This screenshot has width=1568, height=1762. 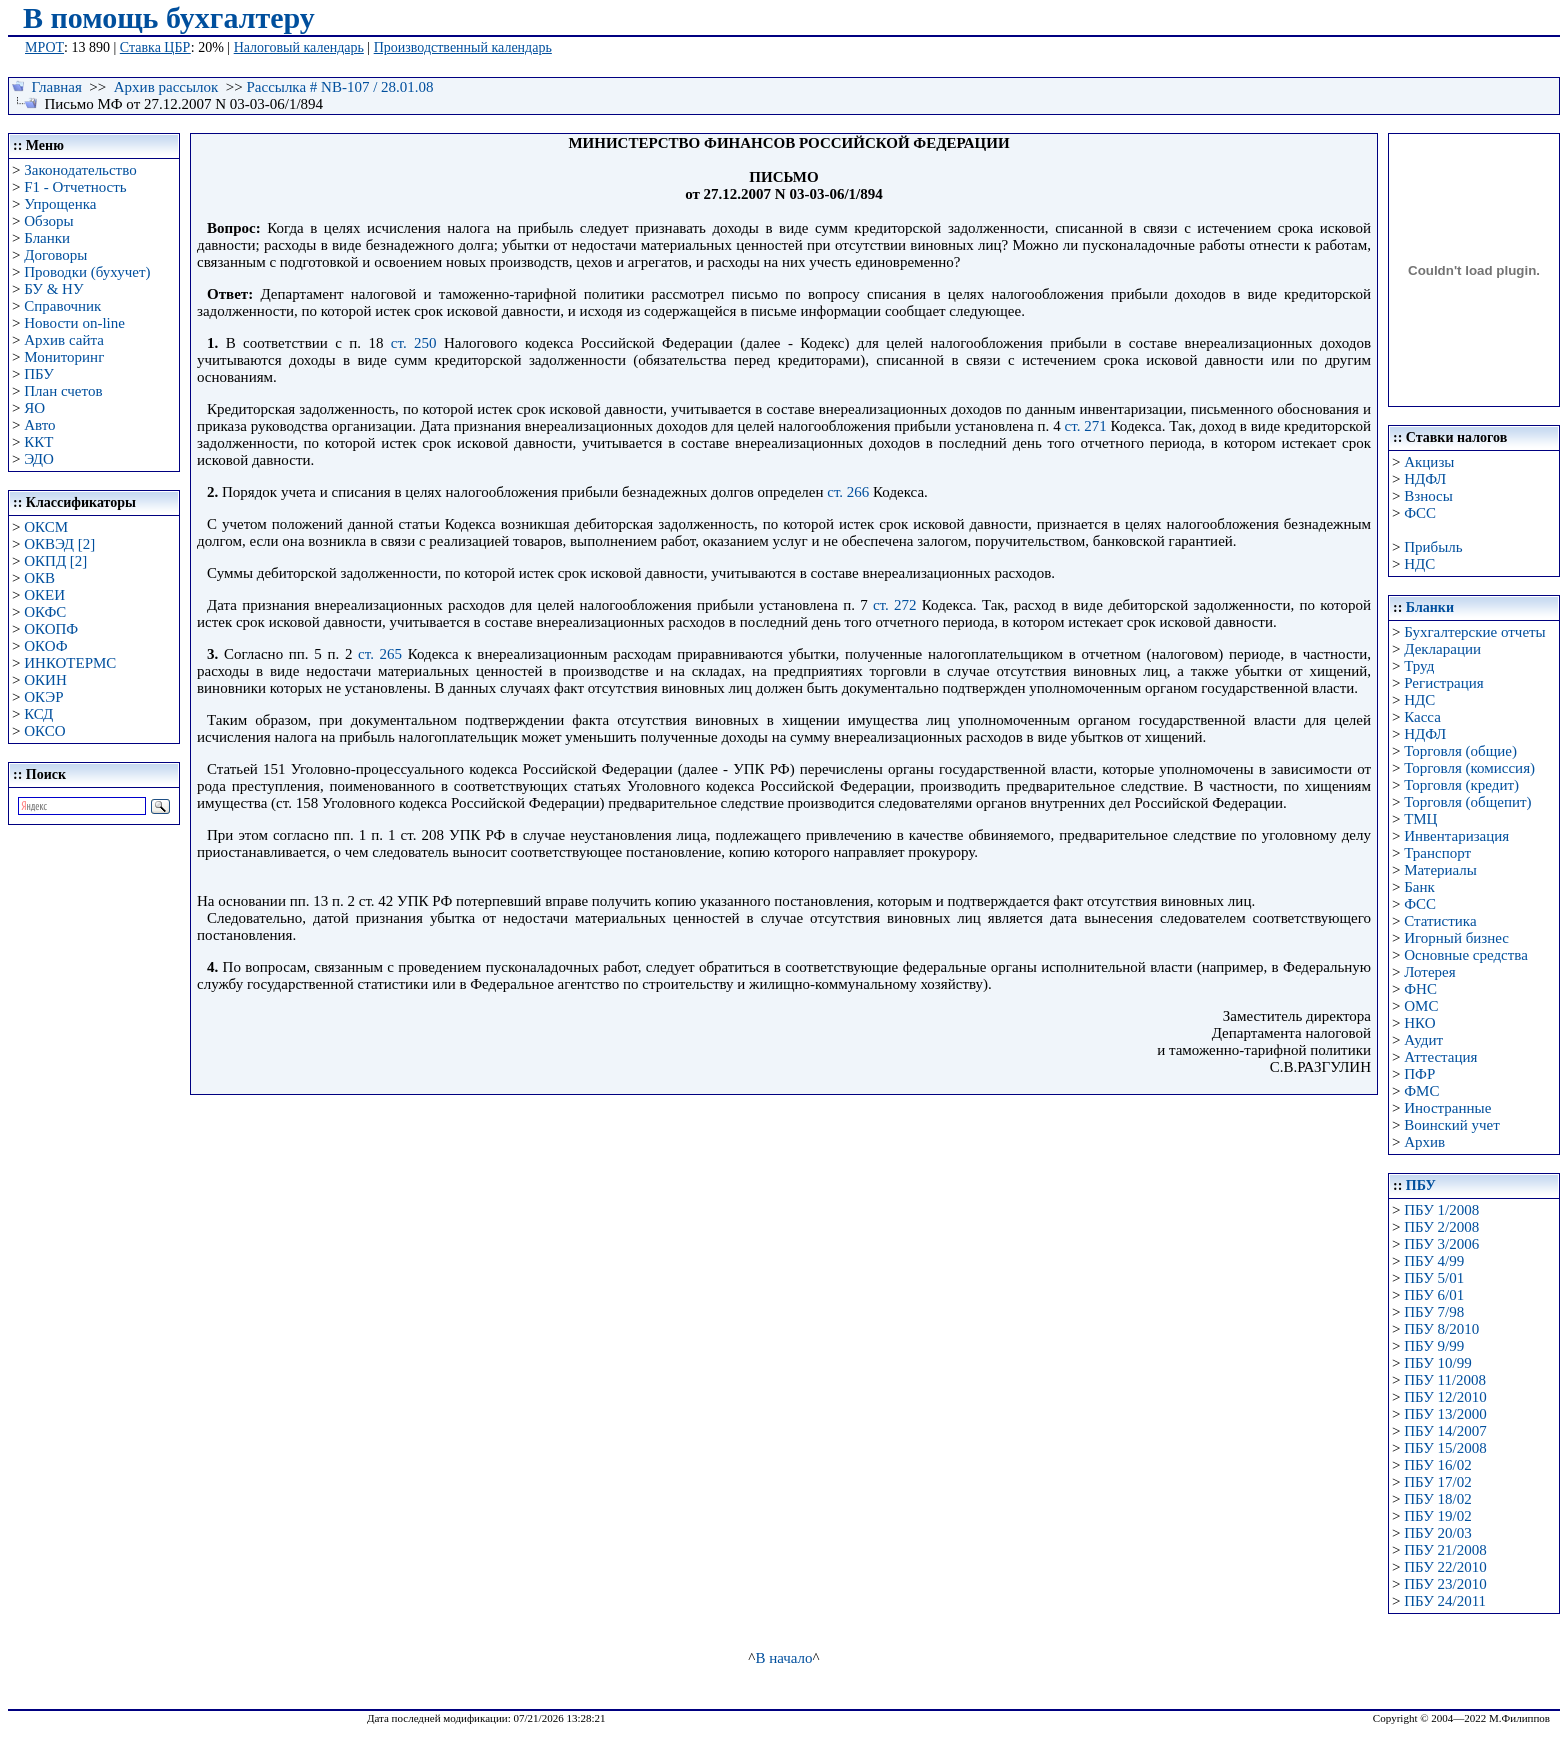 What do you see at coordinates (1440, 870) in the screenshot?
I see `Материалы` at bounding box center [1440, 870].